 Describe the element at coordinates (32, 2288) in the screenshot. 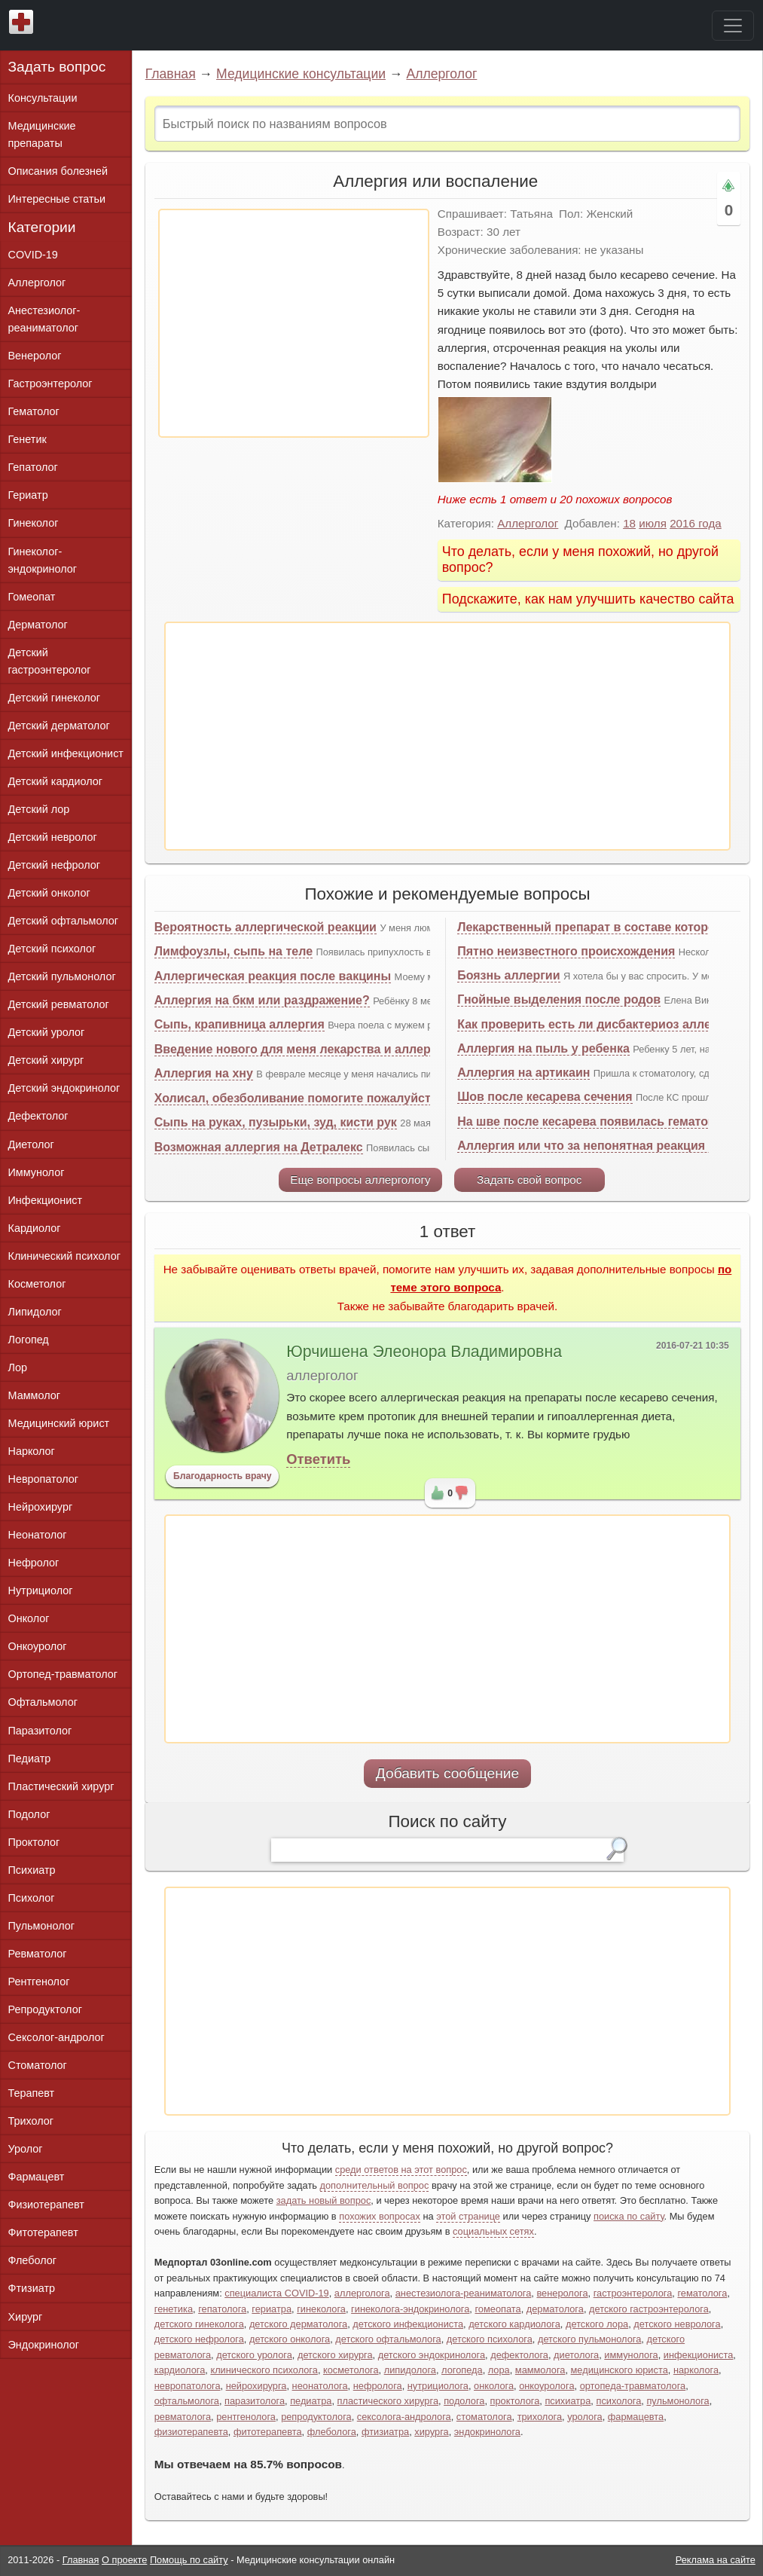

I see `Фтизиатр` at that location.